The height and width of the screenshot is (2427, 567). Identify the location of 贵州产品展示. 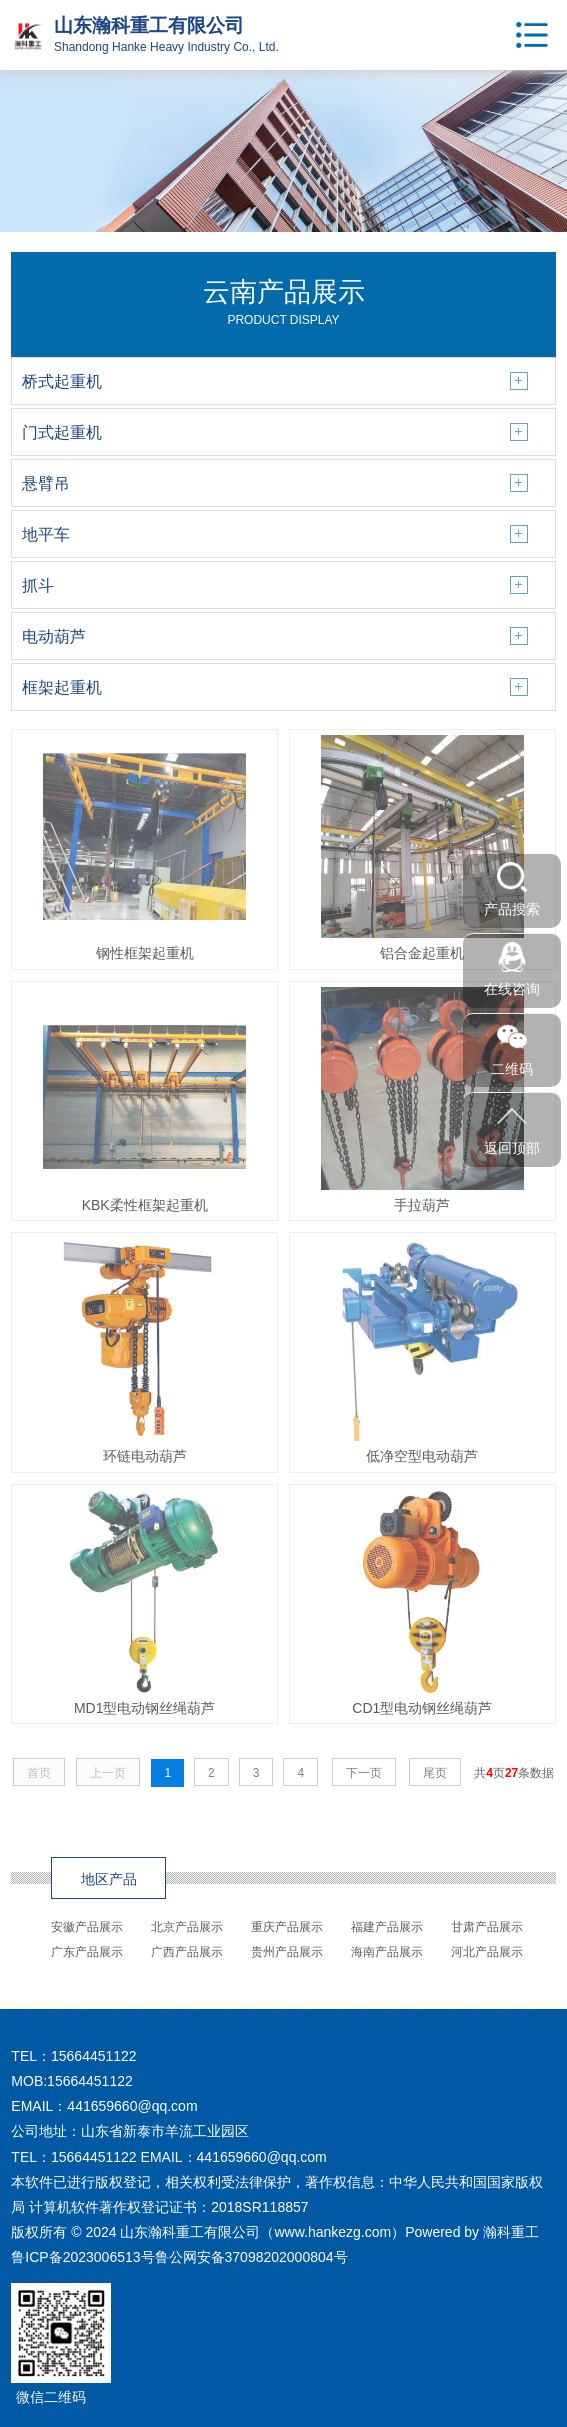
(287, 1952).